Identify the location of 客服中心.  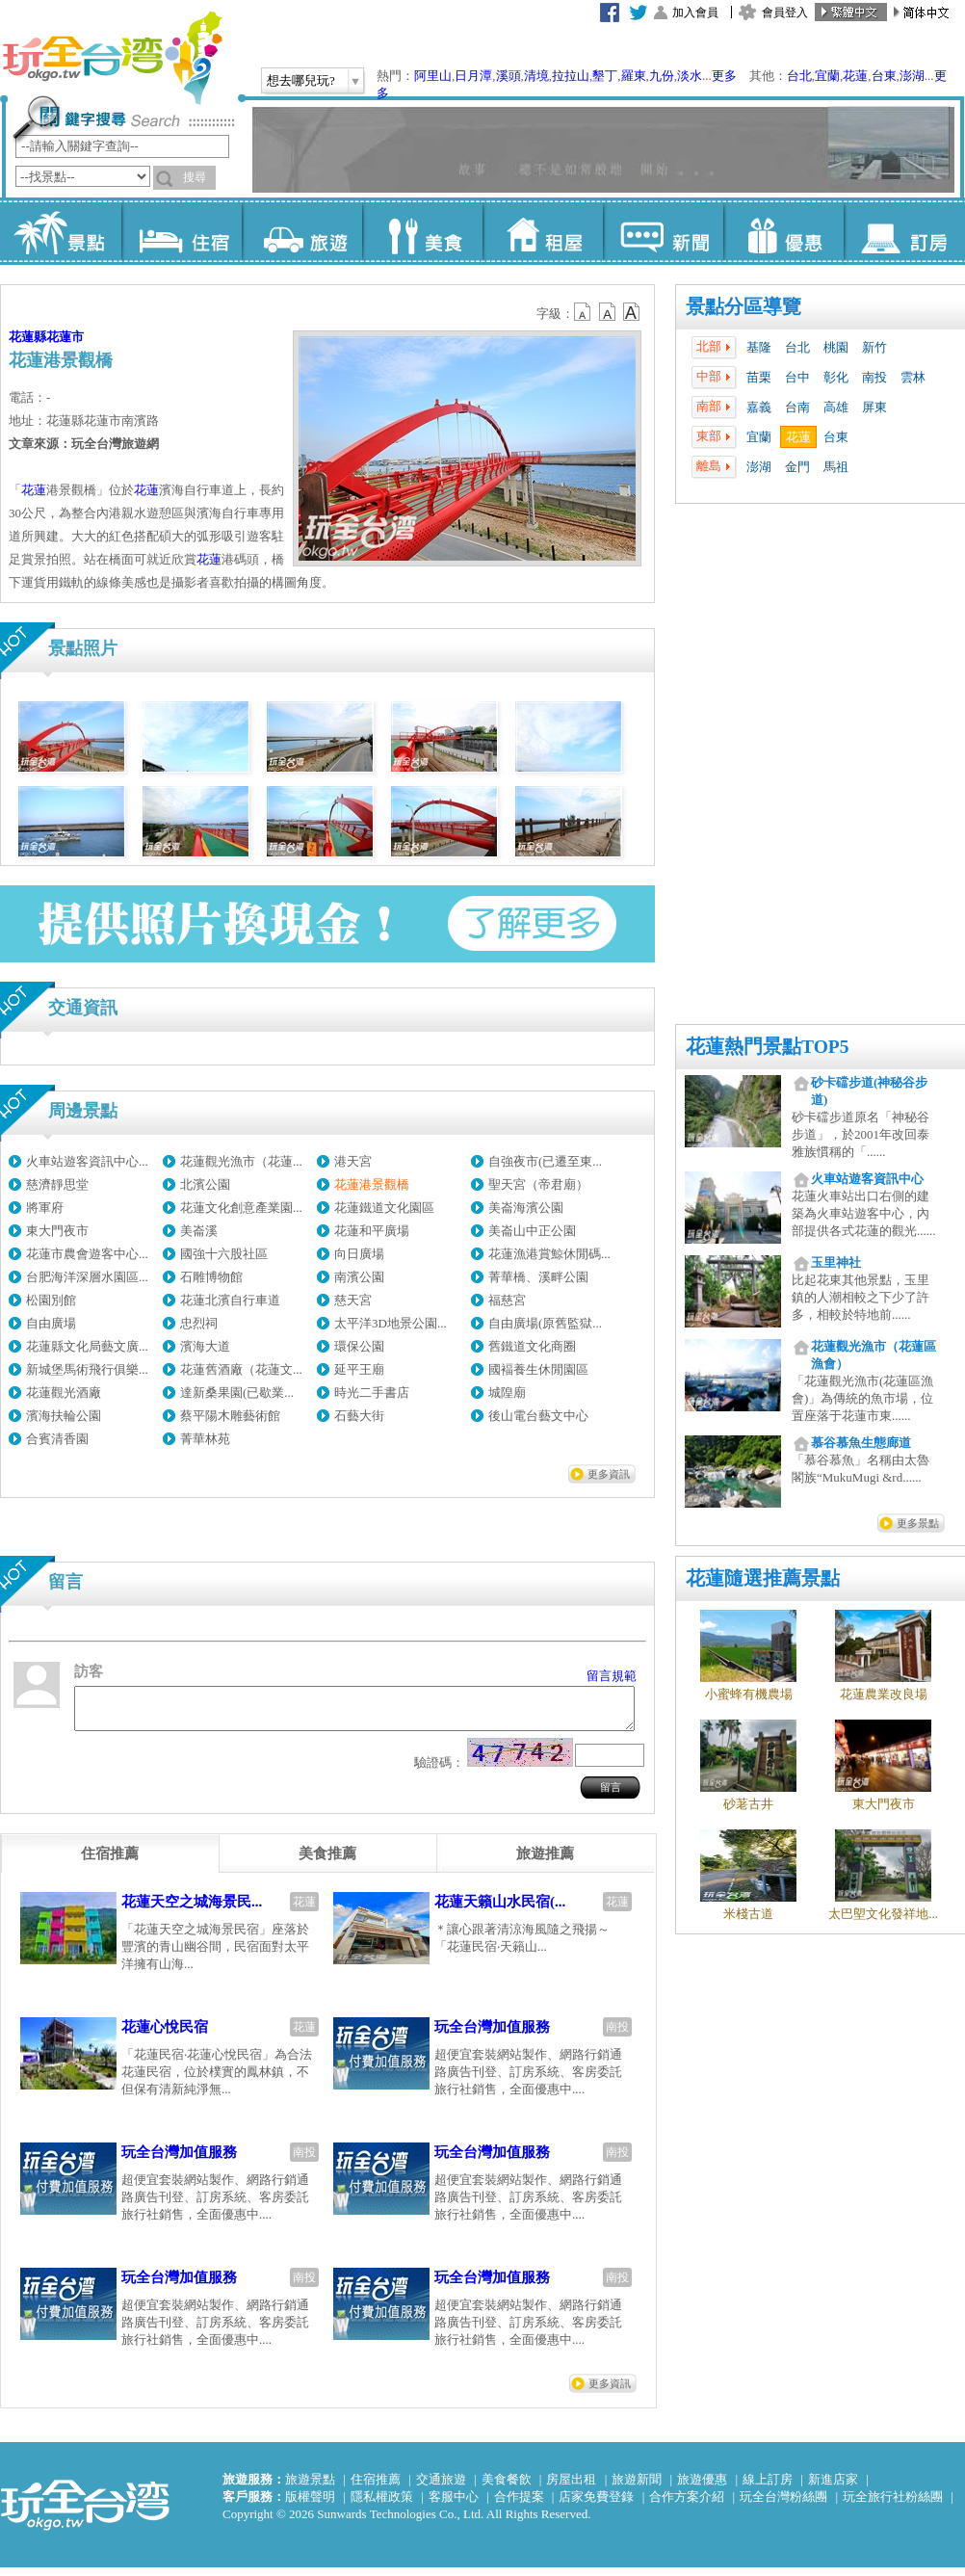
(454, 2505).